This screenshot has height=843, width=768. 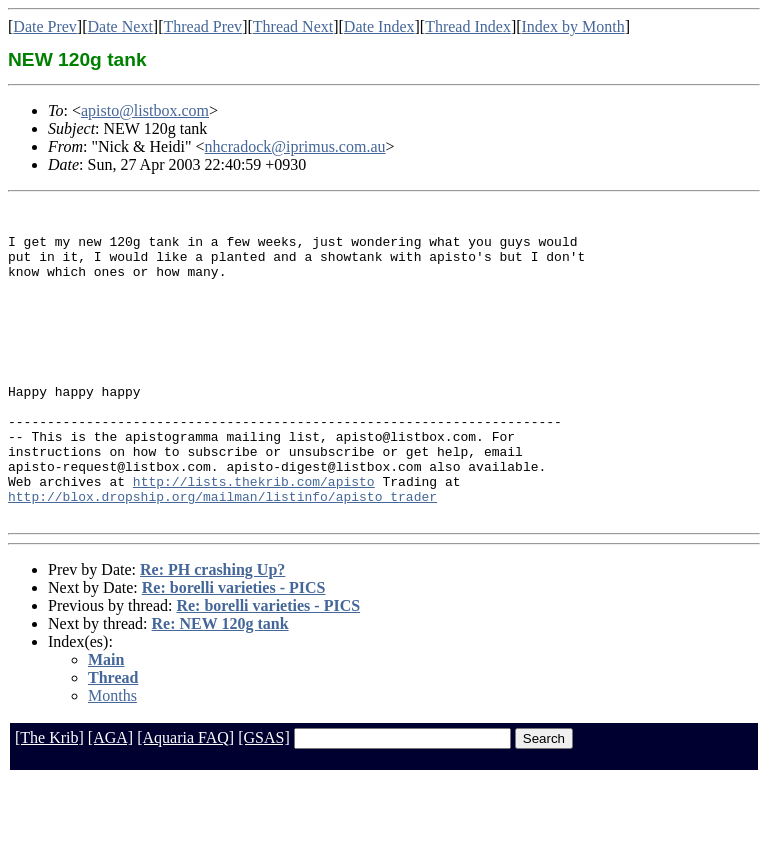 What do you see at coordinates (573, 26) in the screenshot?
I see `Index by Month` at bounding box center [573, 26].